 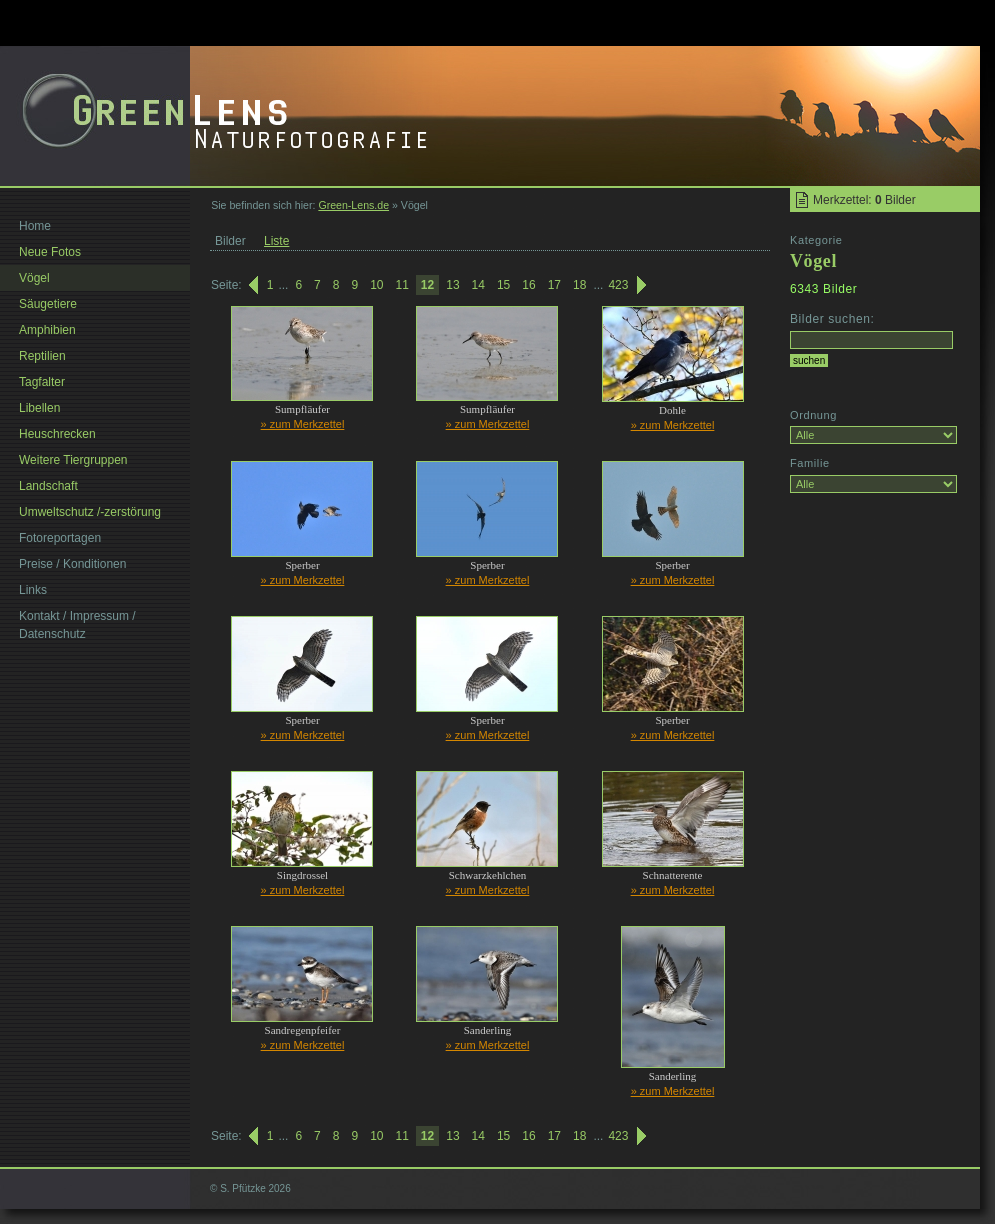 I want to click on Green-Lens.de, so click(x=353, y=205).